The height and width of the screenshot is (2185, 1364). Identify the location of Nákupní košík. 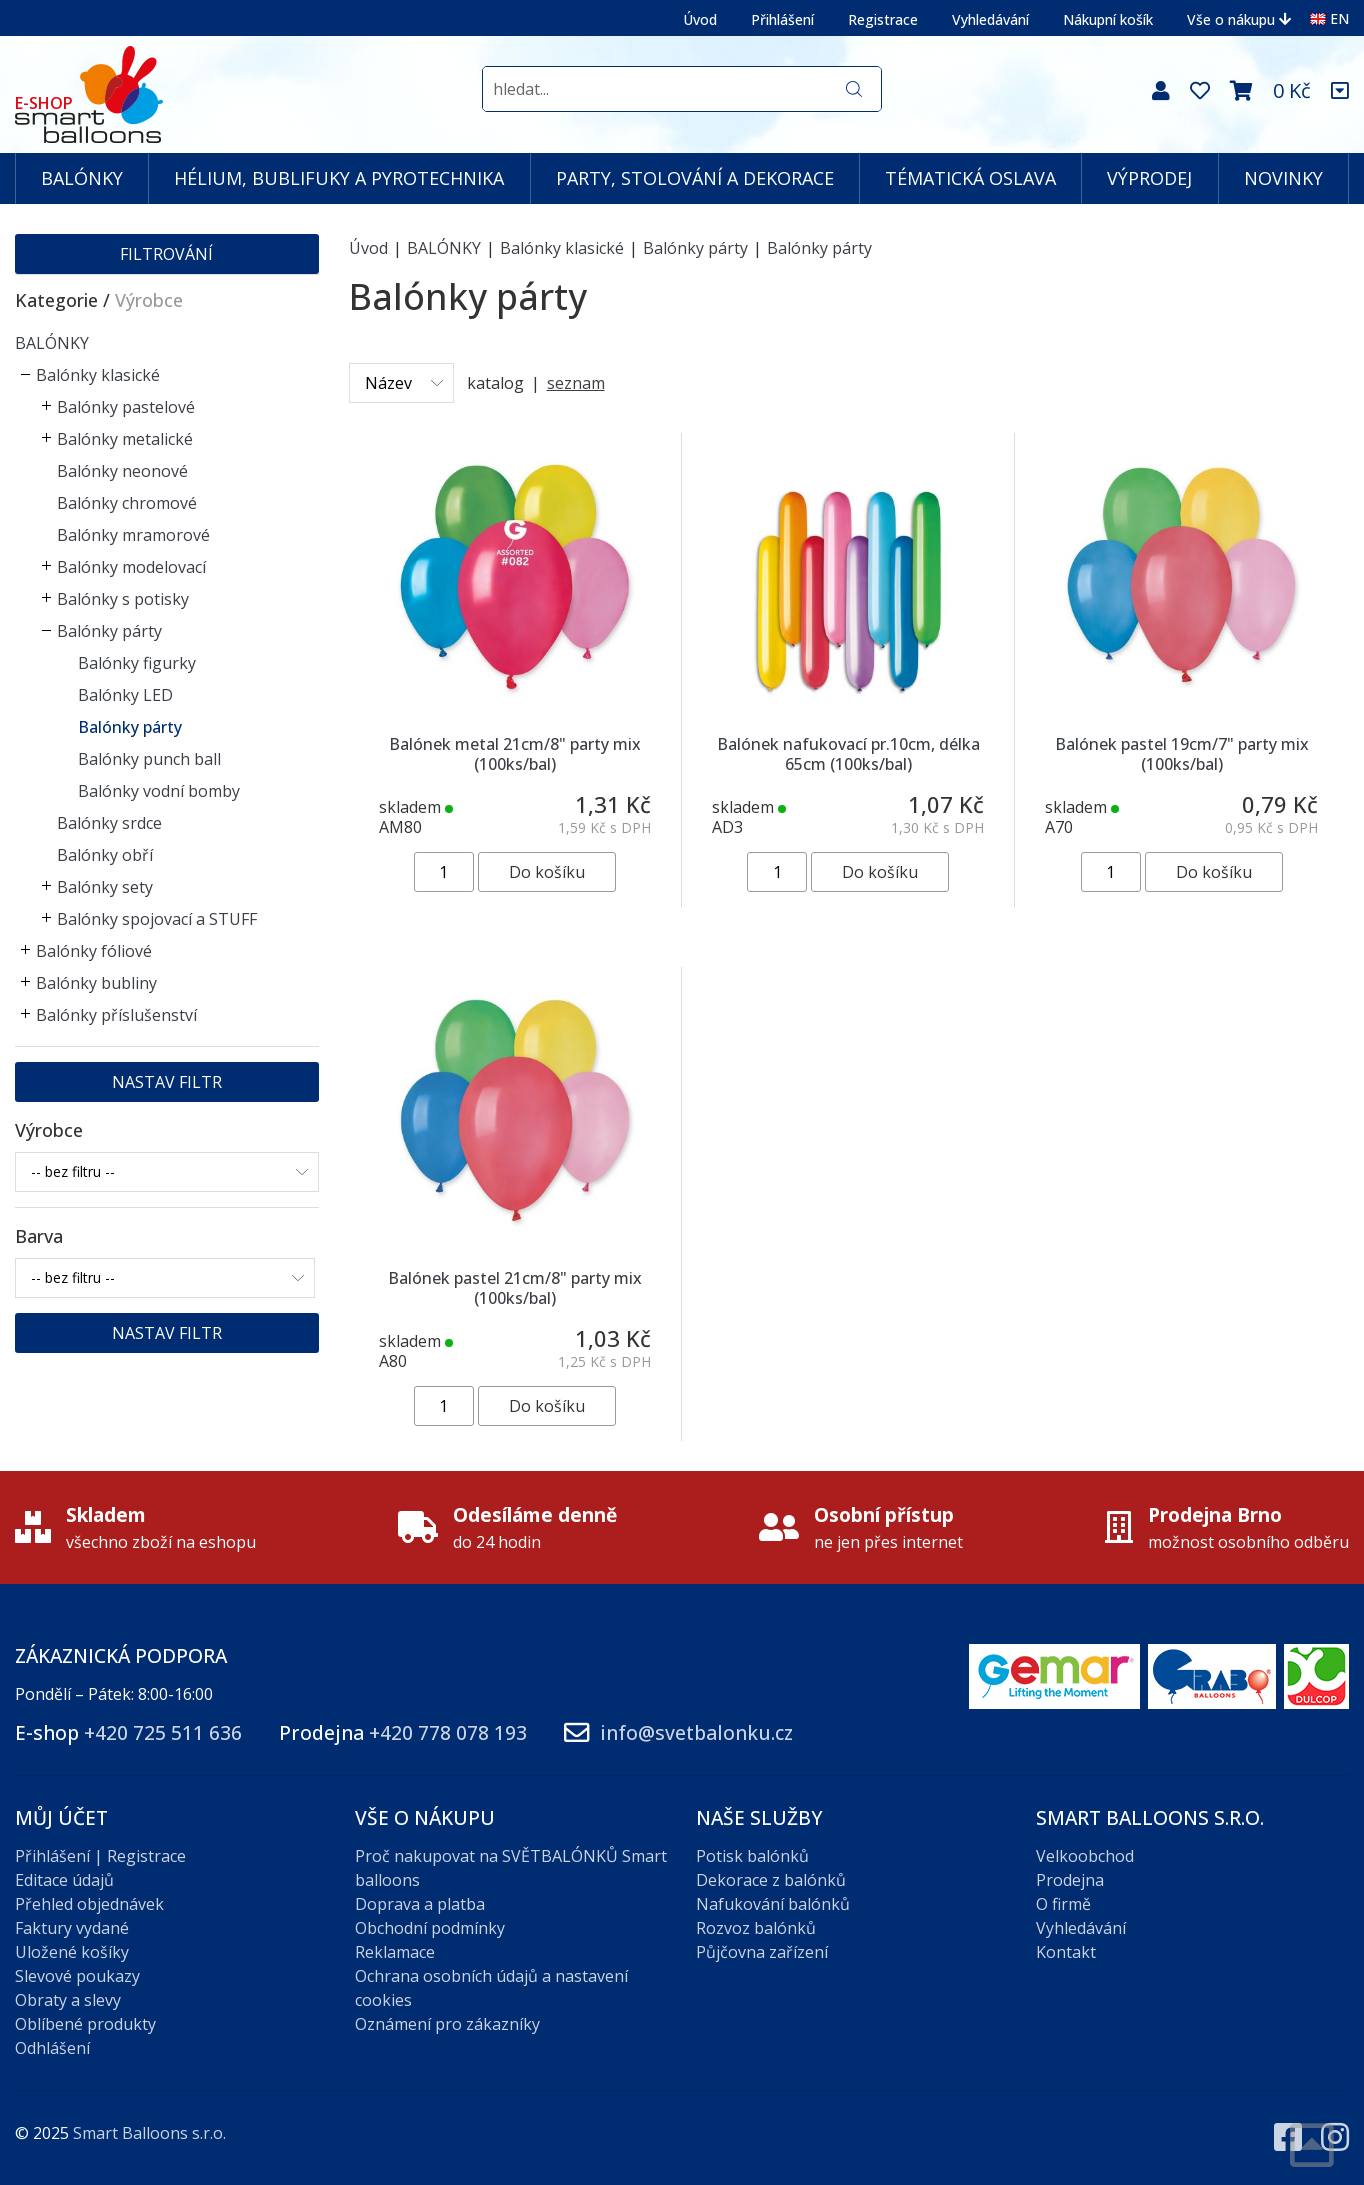
(1108, 19).